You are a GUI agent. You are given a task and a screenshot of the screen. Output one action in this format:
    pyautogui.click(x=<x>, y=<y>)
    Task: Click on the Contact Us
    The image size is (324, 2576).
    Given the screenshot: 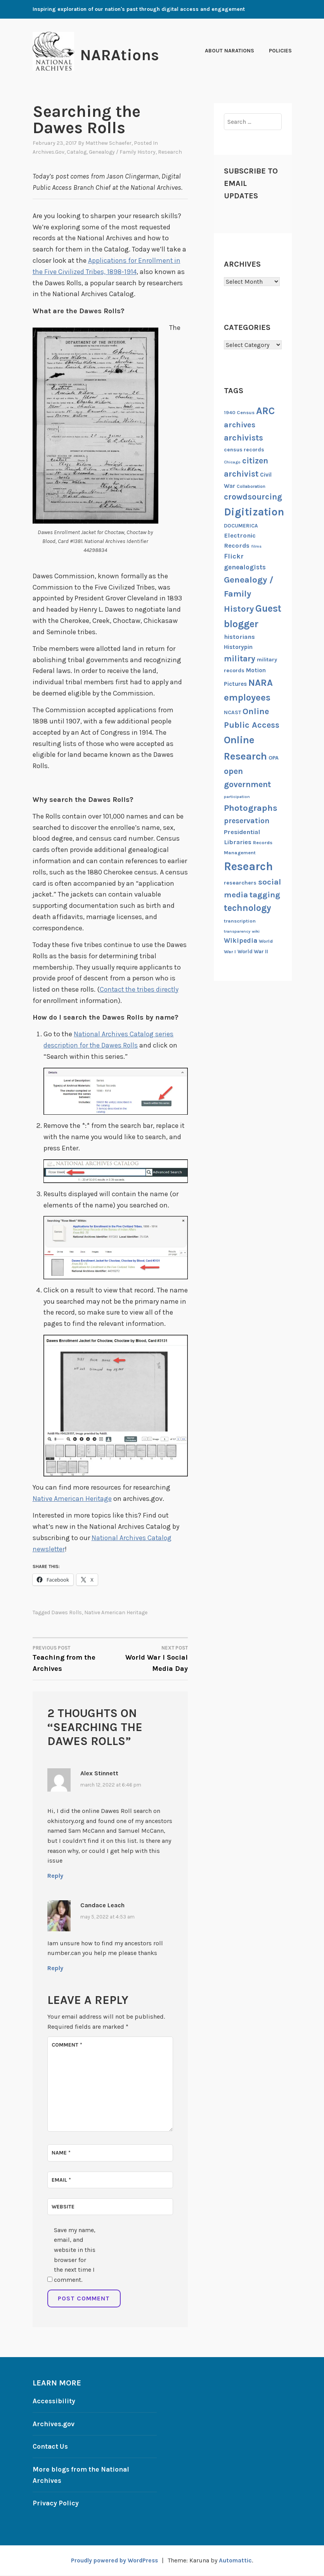 What is the action you would take?
    pyautogui.click(x=51, y=2447)
    